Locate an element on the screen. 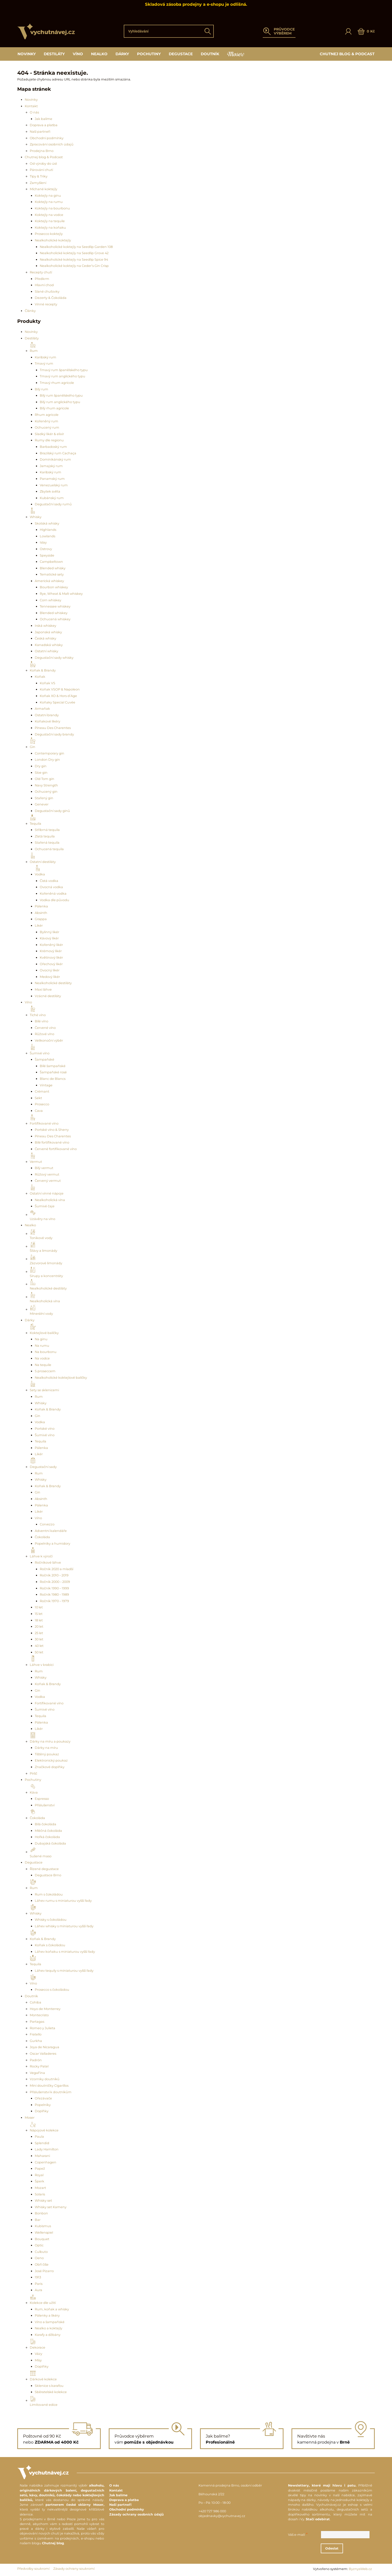 This screenshot has height=2576, width=392. Highlands is located at coordinates (48, 530).